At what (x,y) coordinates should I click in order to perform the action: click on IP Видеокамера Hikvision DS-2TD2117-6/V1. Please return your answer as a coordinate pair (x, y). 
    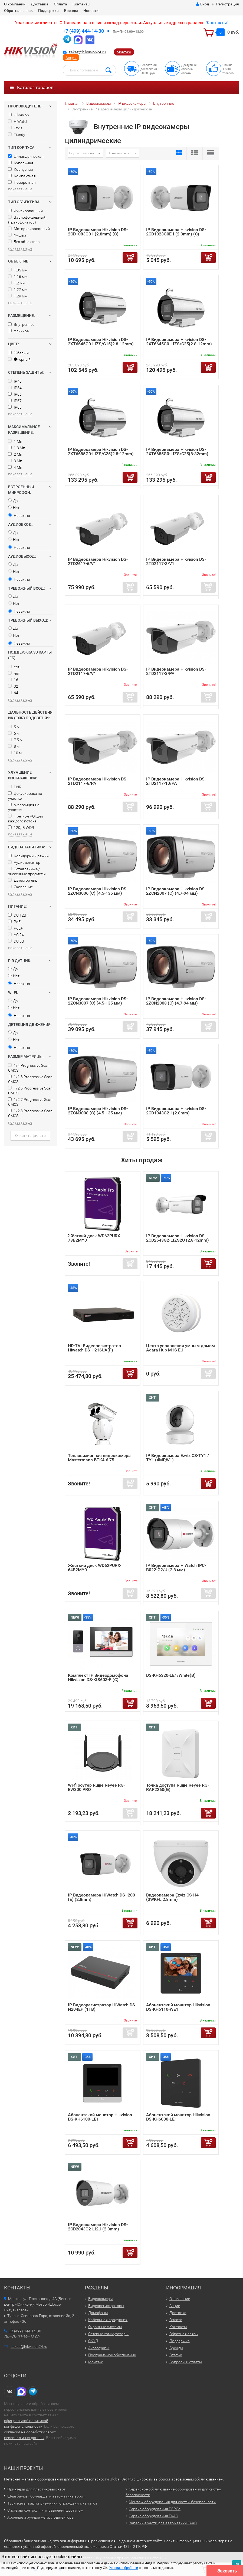
    Looking at the image, I should click on (98, 671).